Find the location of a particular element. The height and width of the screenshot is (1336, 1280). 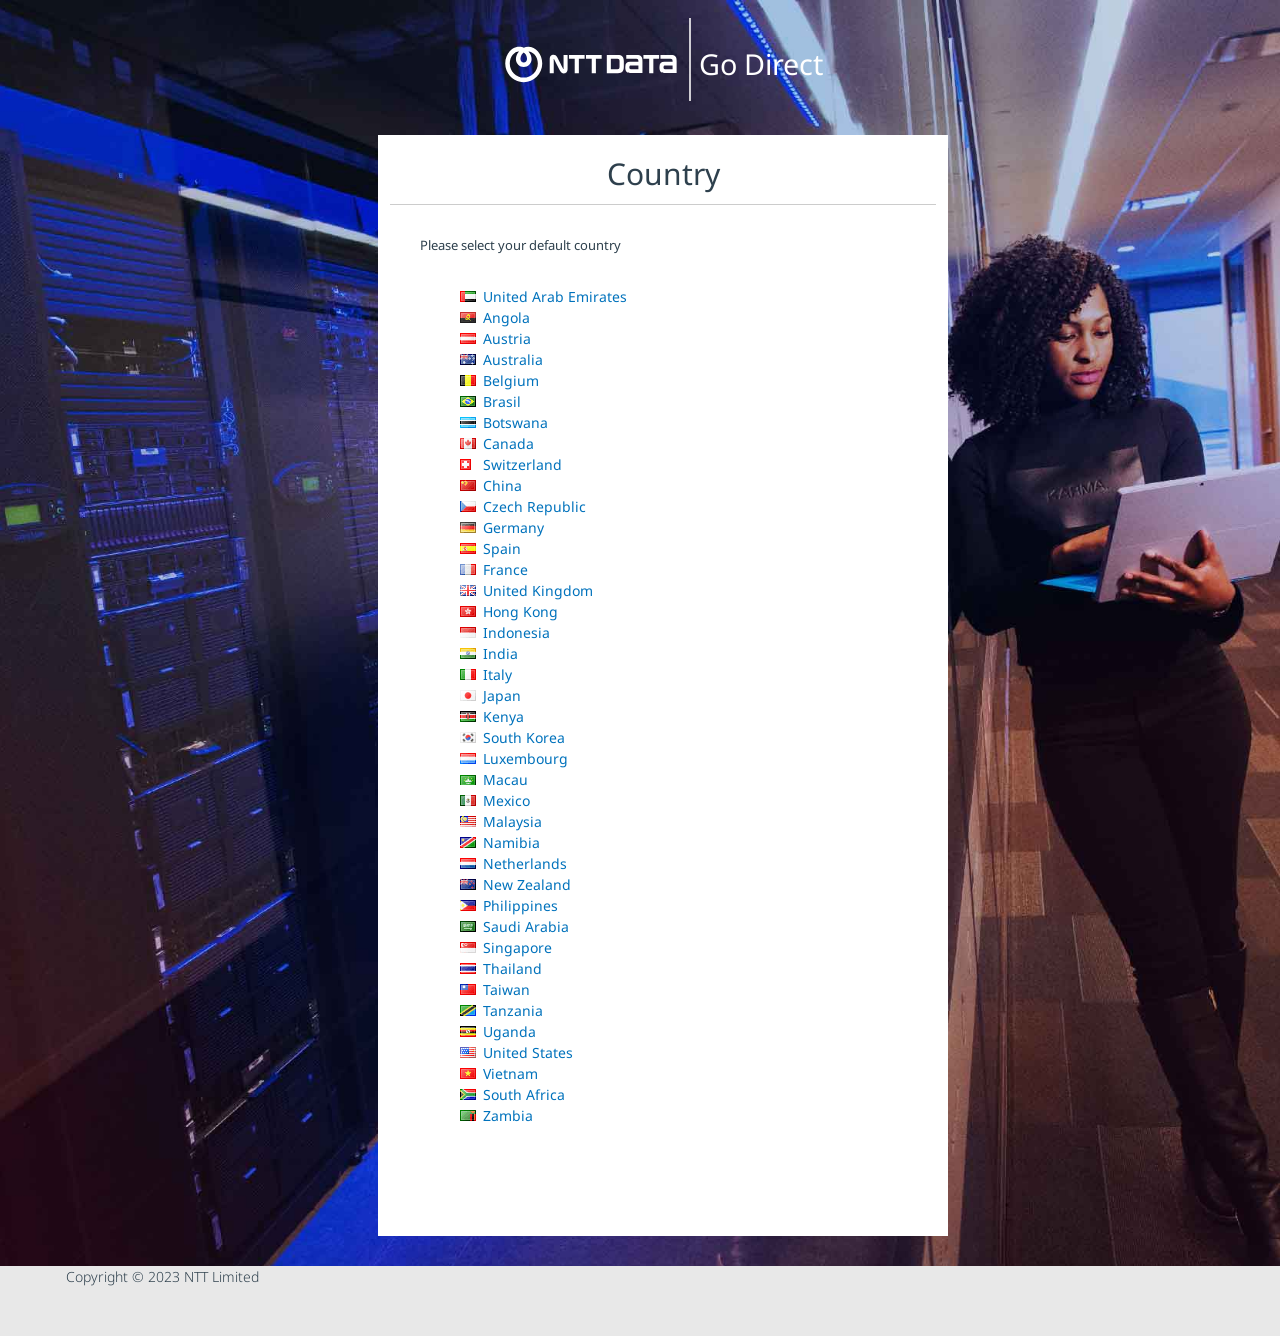

South Korea is located at coordinates (512, 737).